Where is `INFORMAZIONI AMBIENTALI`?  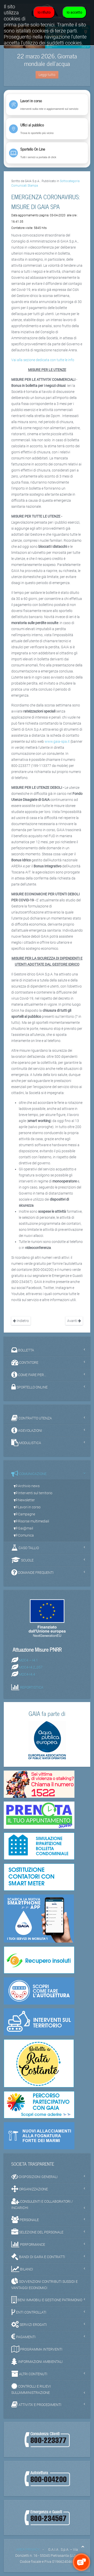
INFORMAZIONI AMBIENTALI is located at coordinates (37, 2361).